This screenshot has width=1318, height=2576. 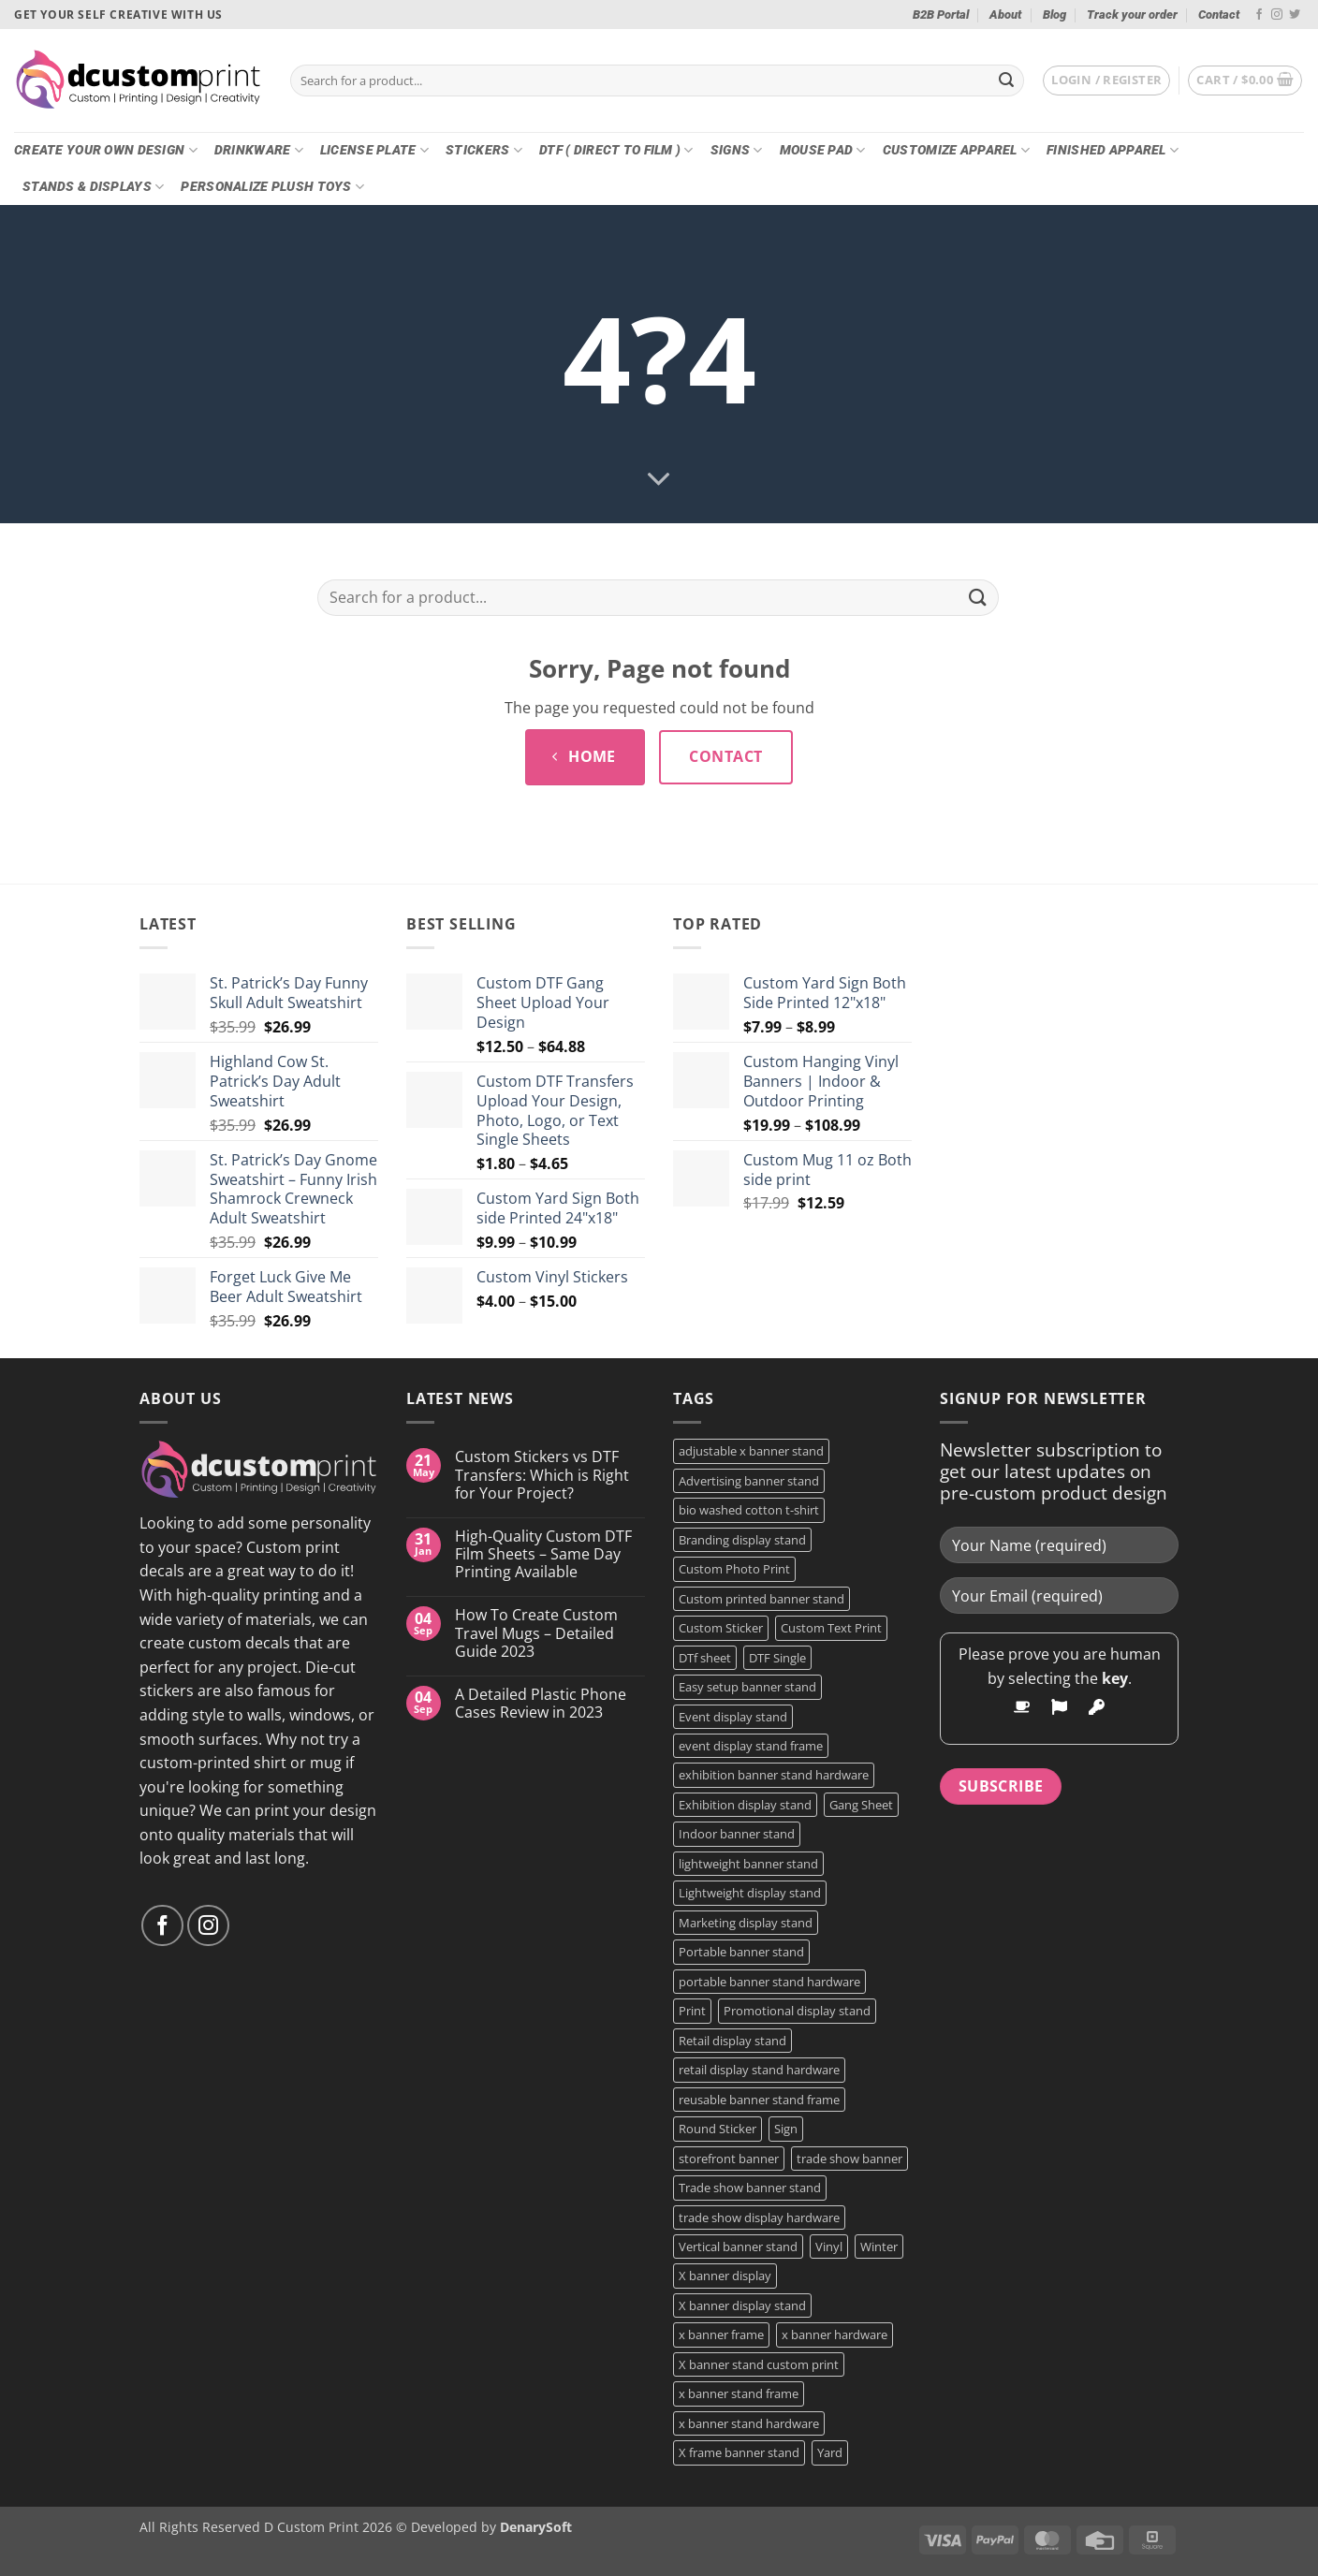 I want to click on Track your order, so click(x=1132, y=14).